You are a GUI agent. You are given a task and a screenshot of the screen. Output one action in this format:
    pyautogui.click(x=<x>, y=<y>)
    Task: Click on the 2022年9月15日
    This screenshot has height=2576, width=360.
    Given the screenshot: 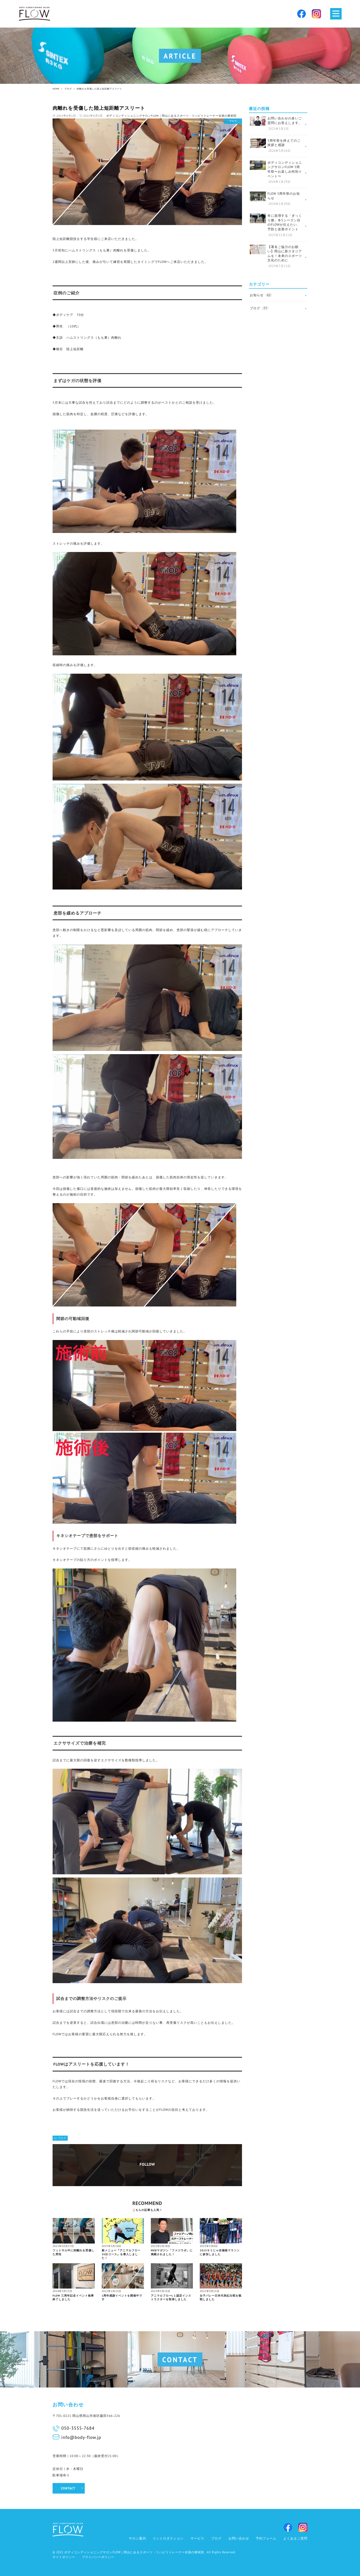 What is the action you would take?
    pyautogui.click(x=209, y=2291)
    